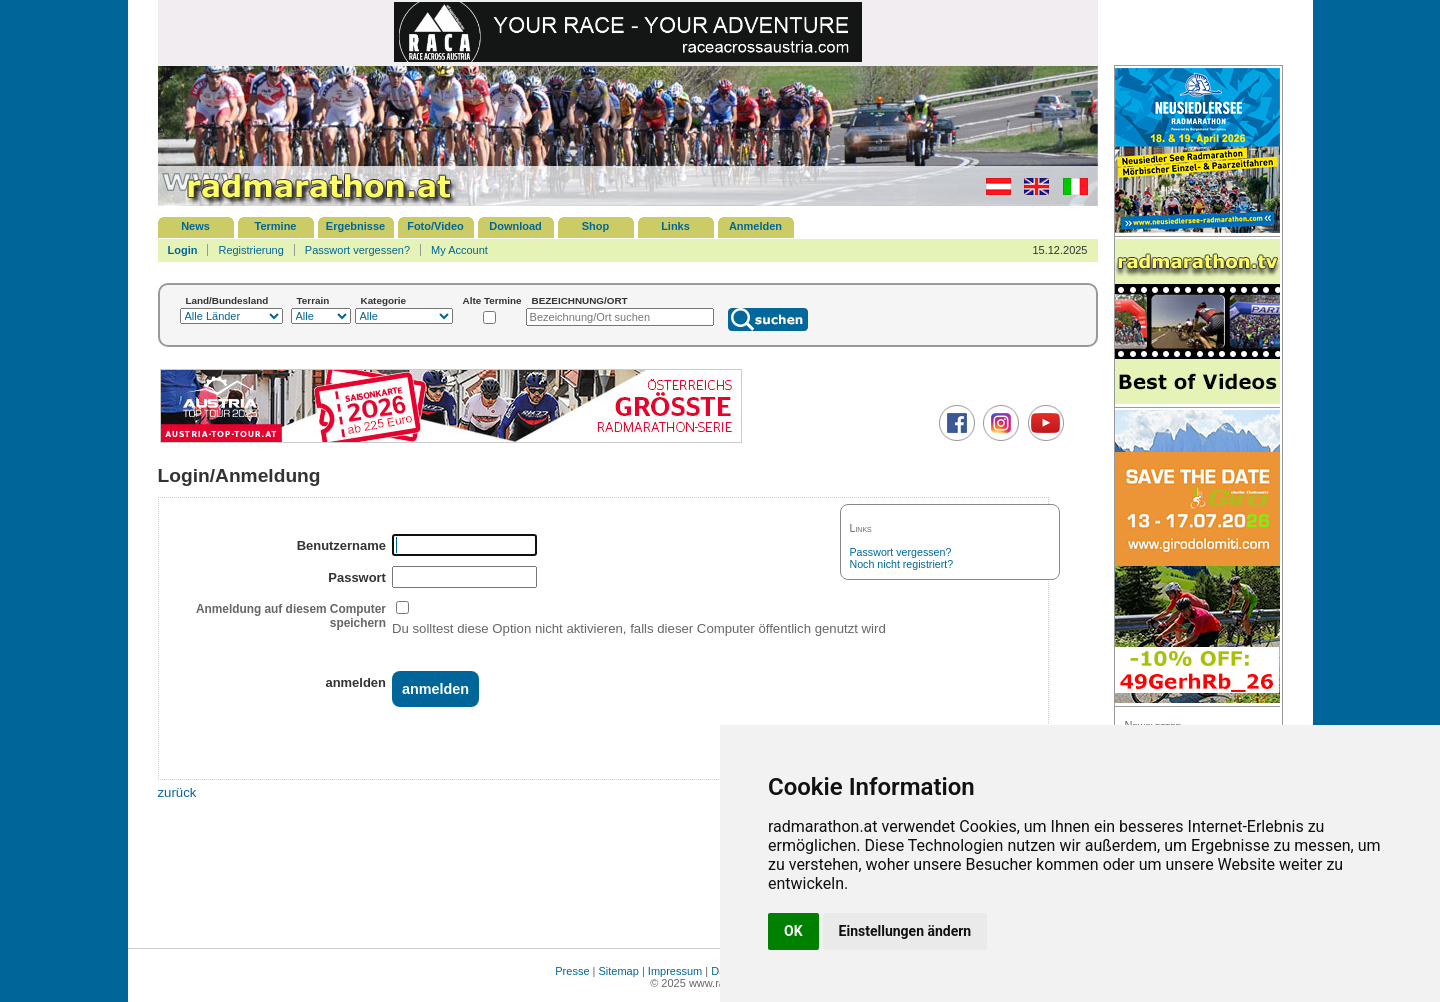  Describe the element at coordinates (183, 250) in the screenshot. I see `Login` at that location.